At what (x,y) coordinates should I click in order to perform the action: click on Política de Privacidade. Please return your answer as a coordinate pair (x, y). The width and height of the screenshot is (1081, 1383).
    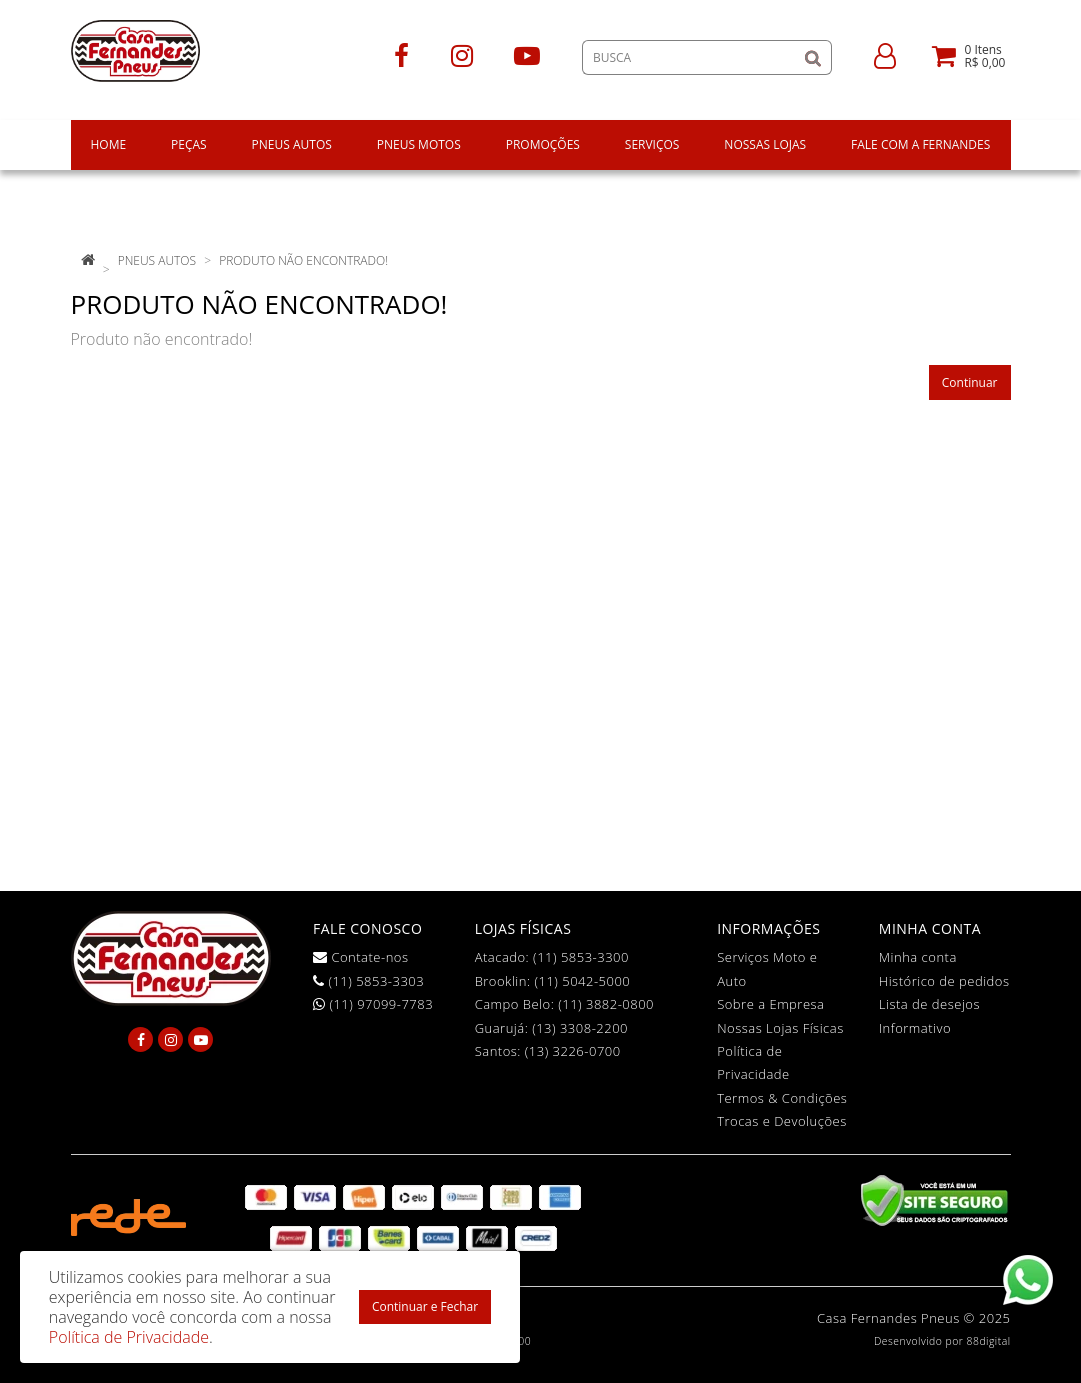
    Looking at the image, I should click on (129, 1337).